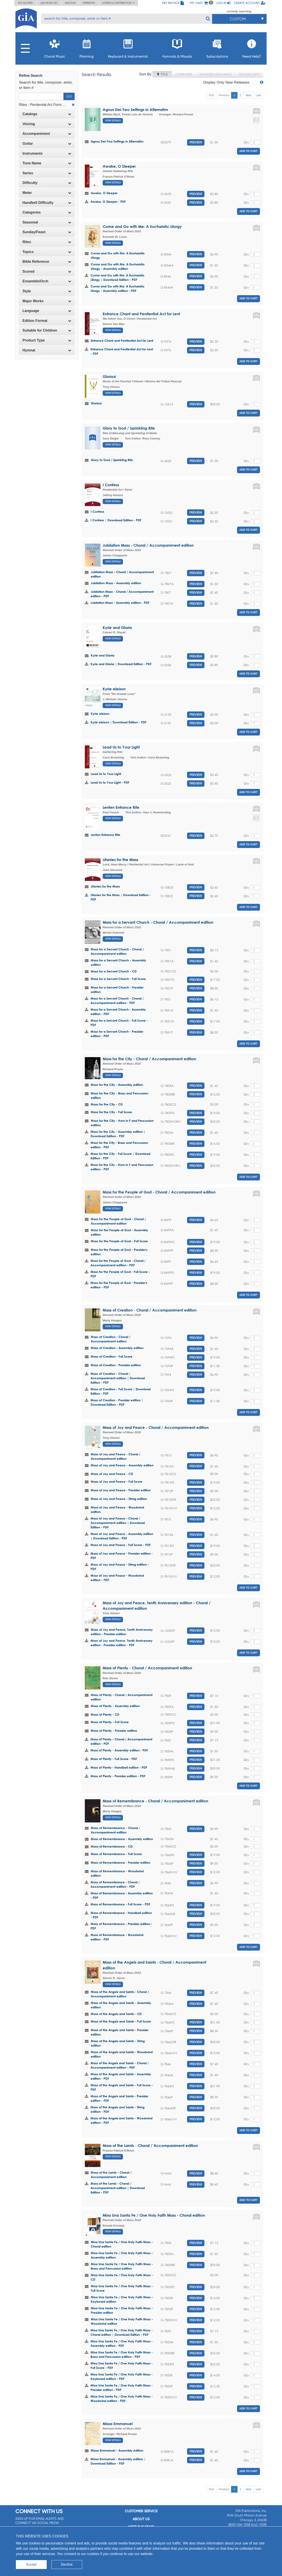 The image size is (282, 2576). I want to click on Misa Una Santa Fe / One Holy Faith Mass - Full Score, so click(122, 2288).